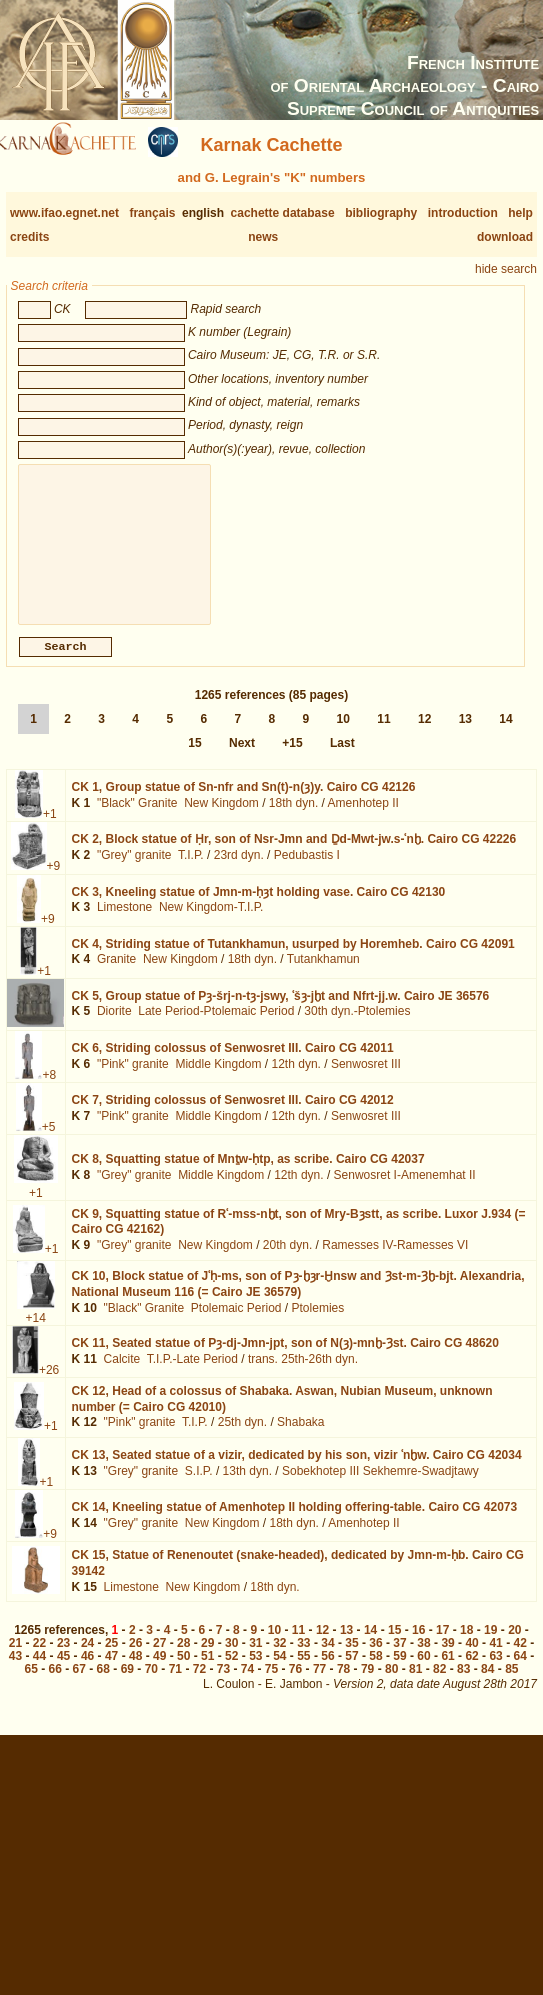 The height and width of the screenshot is (1995, 543). Describe the element at coordinates (323, 975) in the screenshot. I see `Tutankhamun` at that location.